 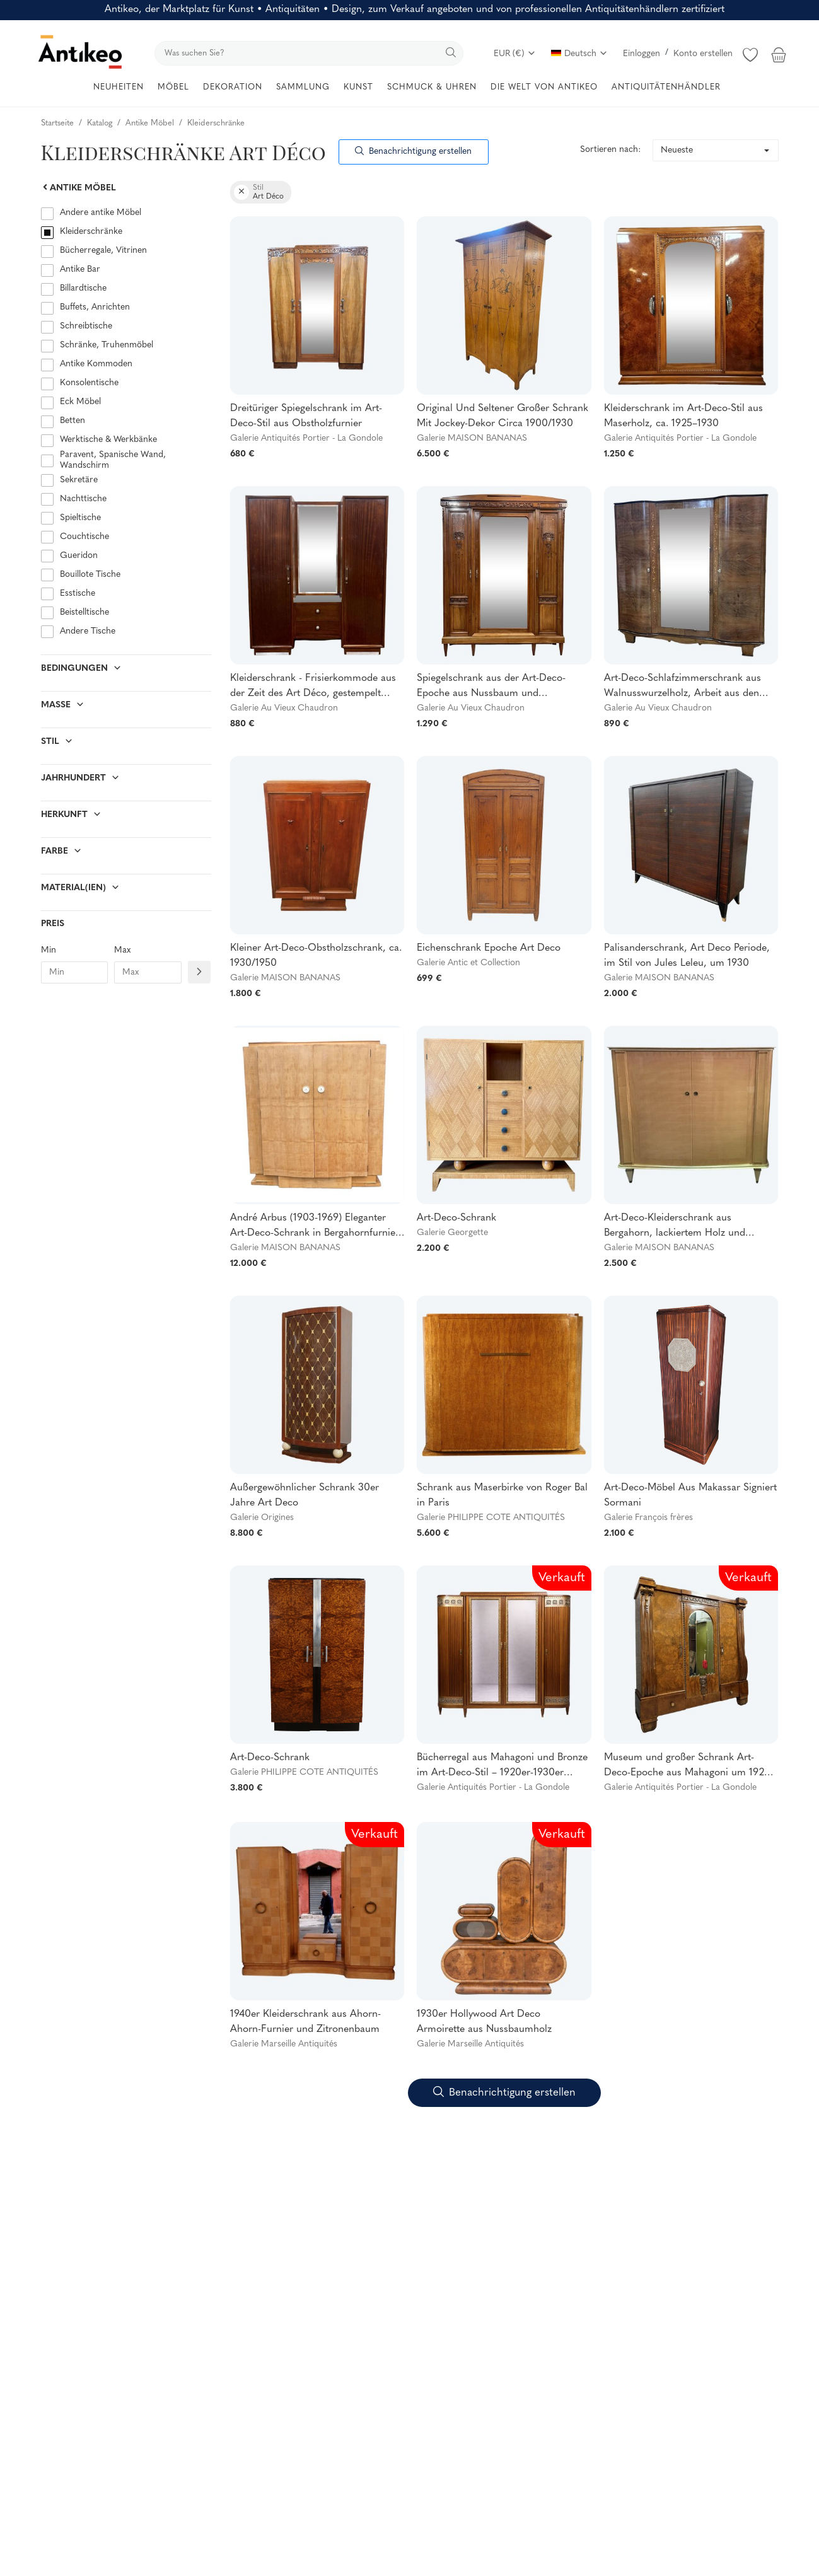 I want to click on Außergewöhnlicher Schrank 30er Jahre Art Deco, so click(x=304, y=1495).